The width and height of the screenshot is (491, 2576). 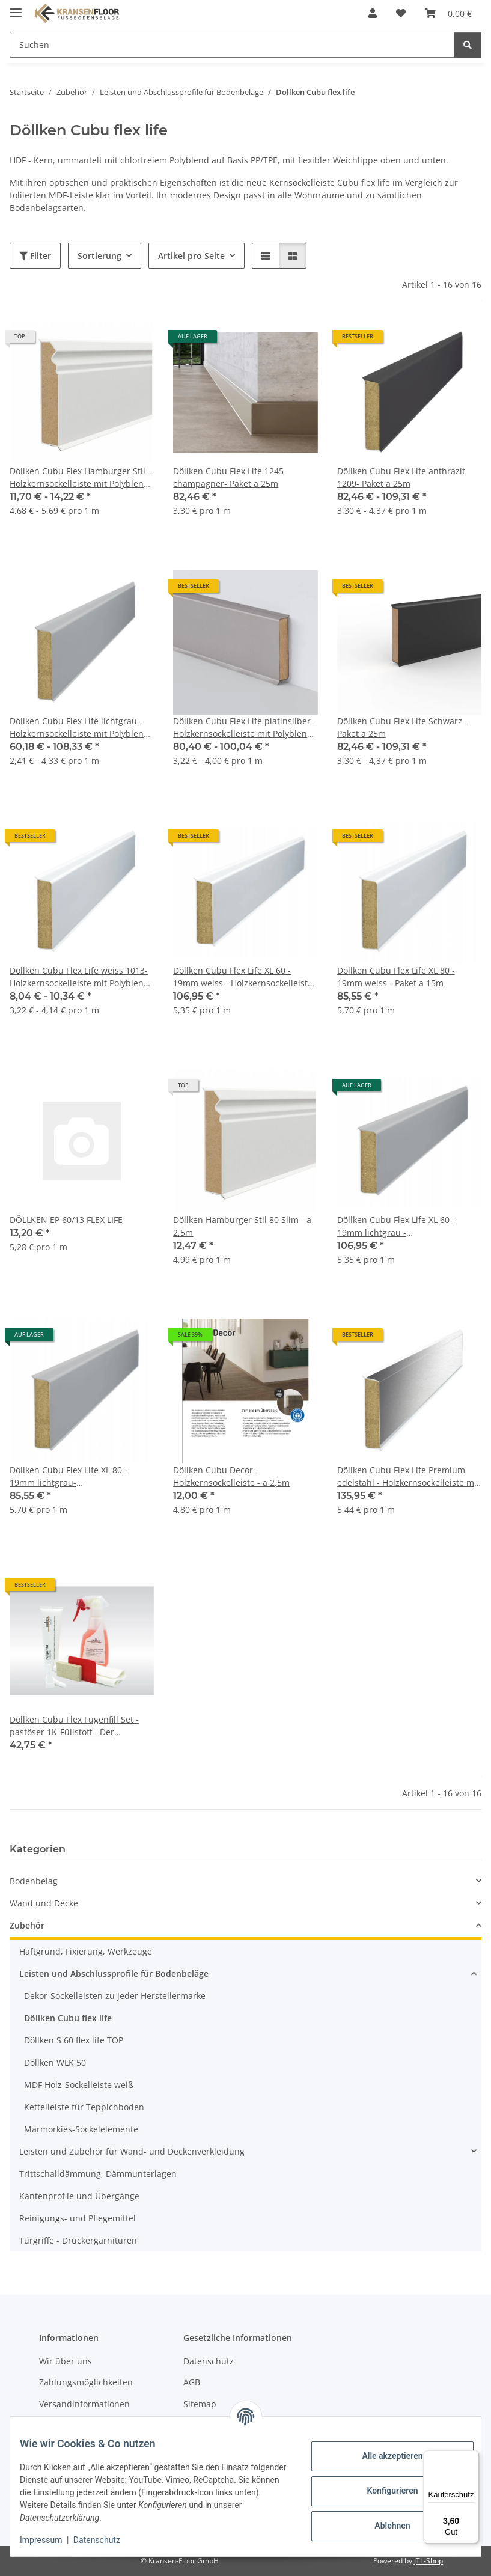 What do you see at coordinates (382, 2456) in the screenshot?
I see `Alle akzeptieren` at bounding box center [382, 2456].